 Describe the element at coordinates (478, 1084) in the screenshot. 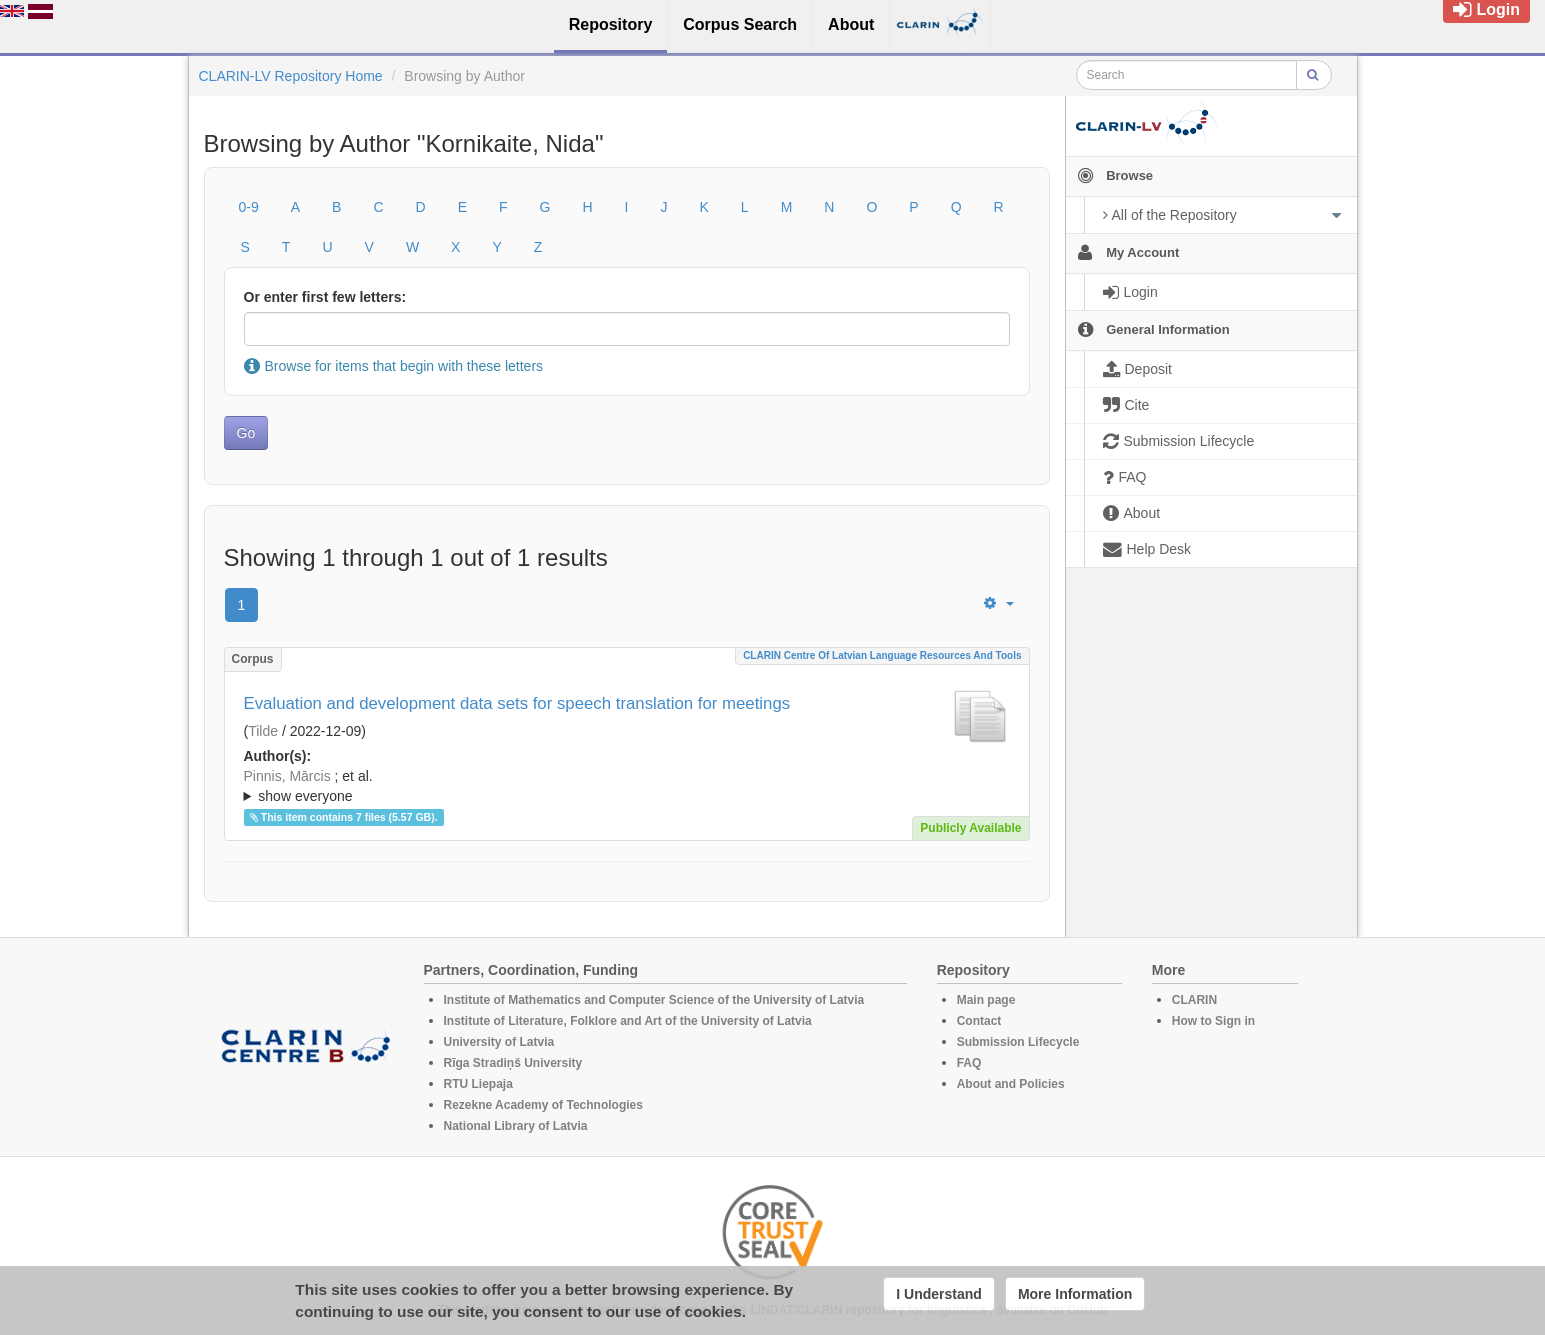

I see `RTU Liepaja` at that location.